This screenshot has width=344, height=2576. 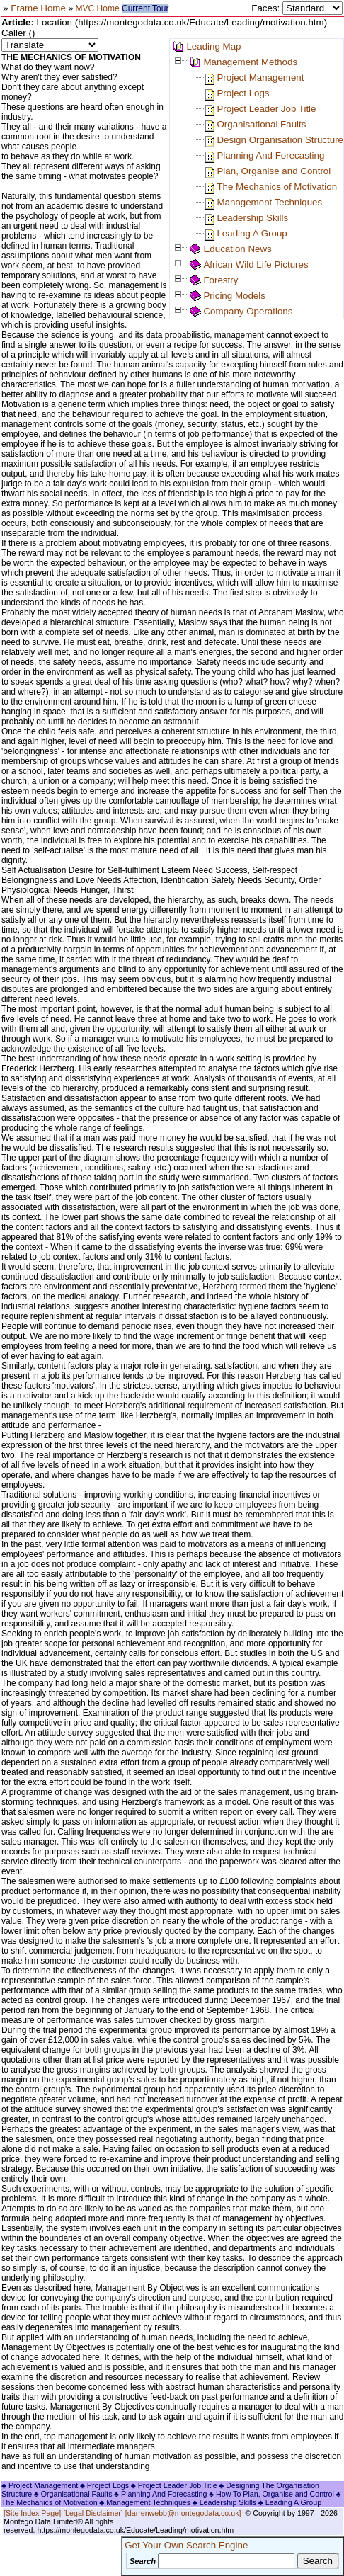 What do you see at coordinates (261, 124) in the screenshot?
I see `Organisational Faults` at bounding box center [261, 124].